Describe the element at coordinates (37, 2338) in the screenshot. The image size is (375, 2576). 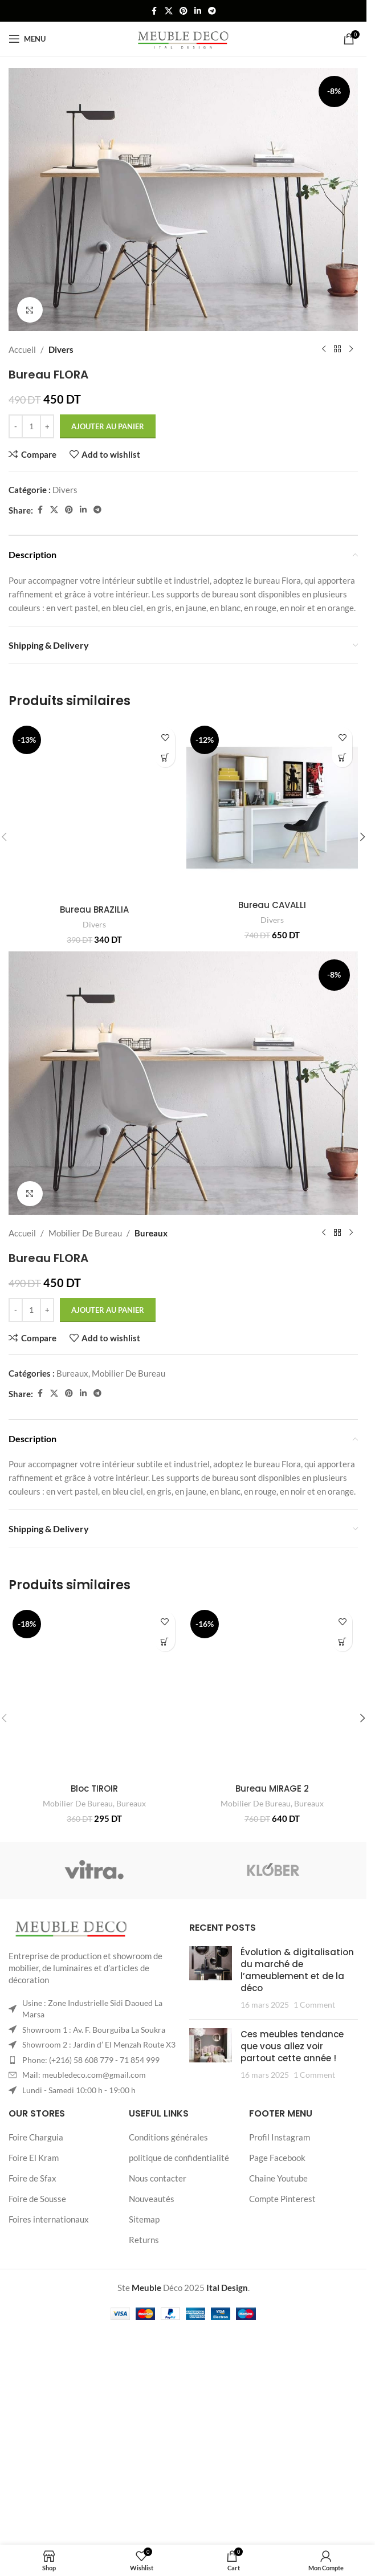
I see `Foire de Sousse` at that location.